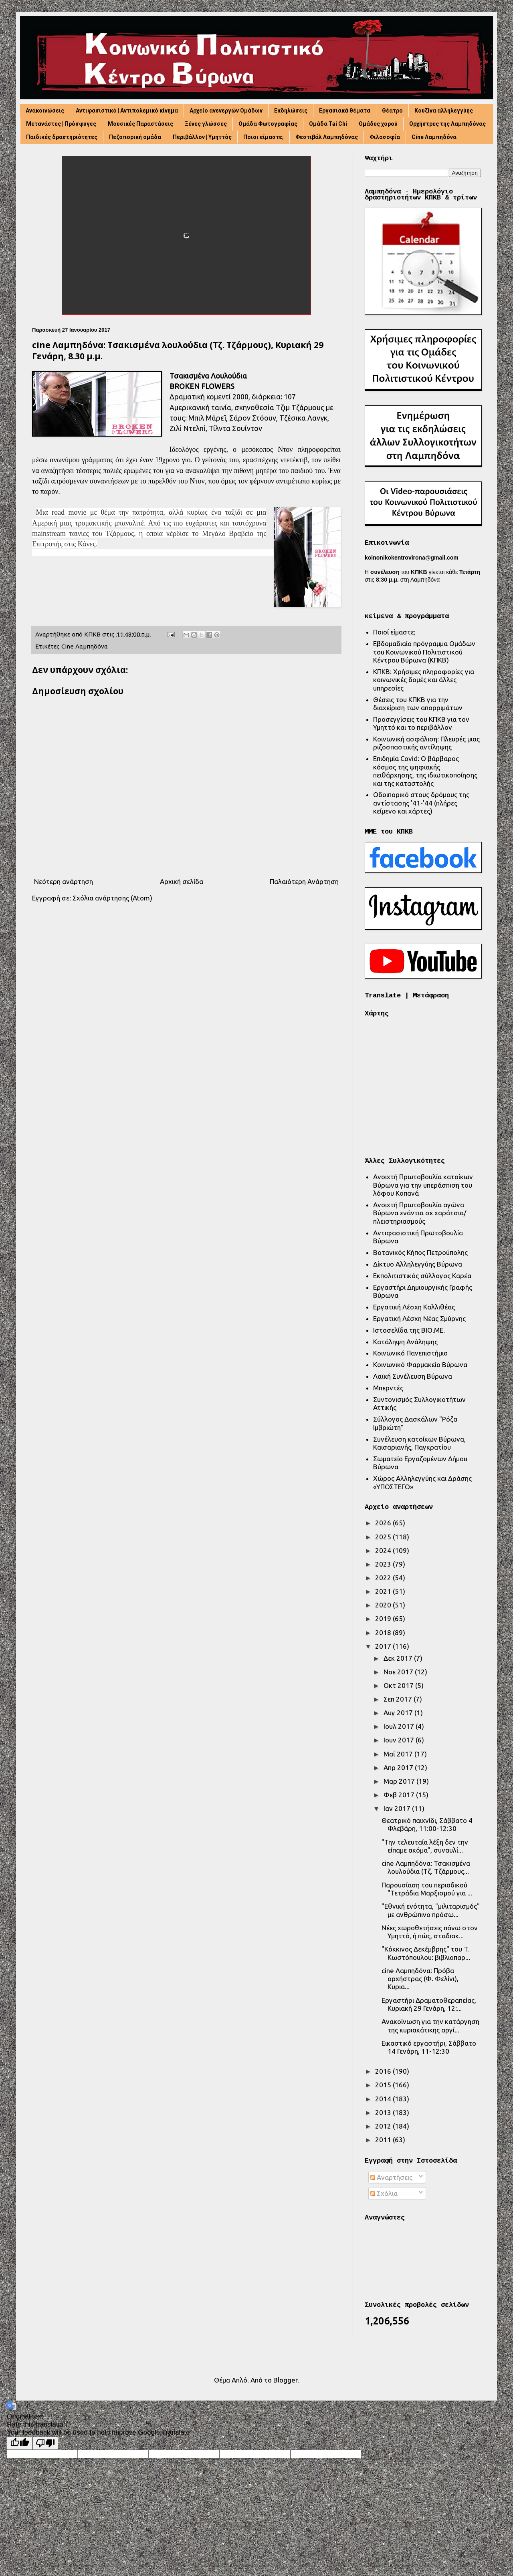 The height and width of the screenshot is (2576, 513). Describe the element at coordinates (45, 110) in the screenshot. I see `Ανακοινώσεις` at that location.